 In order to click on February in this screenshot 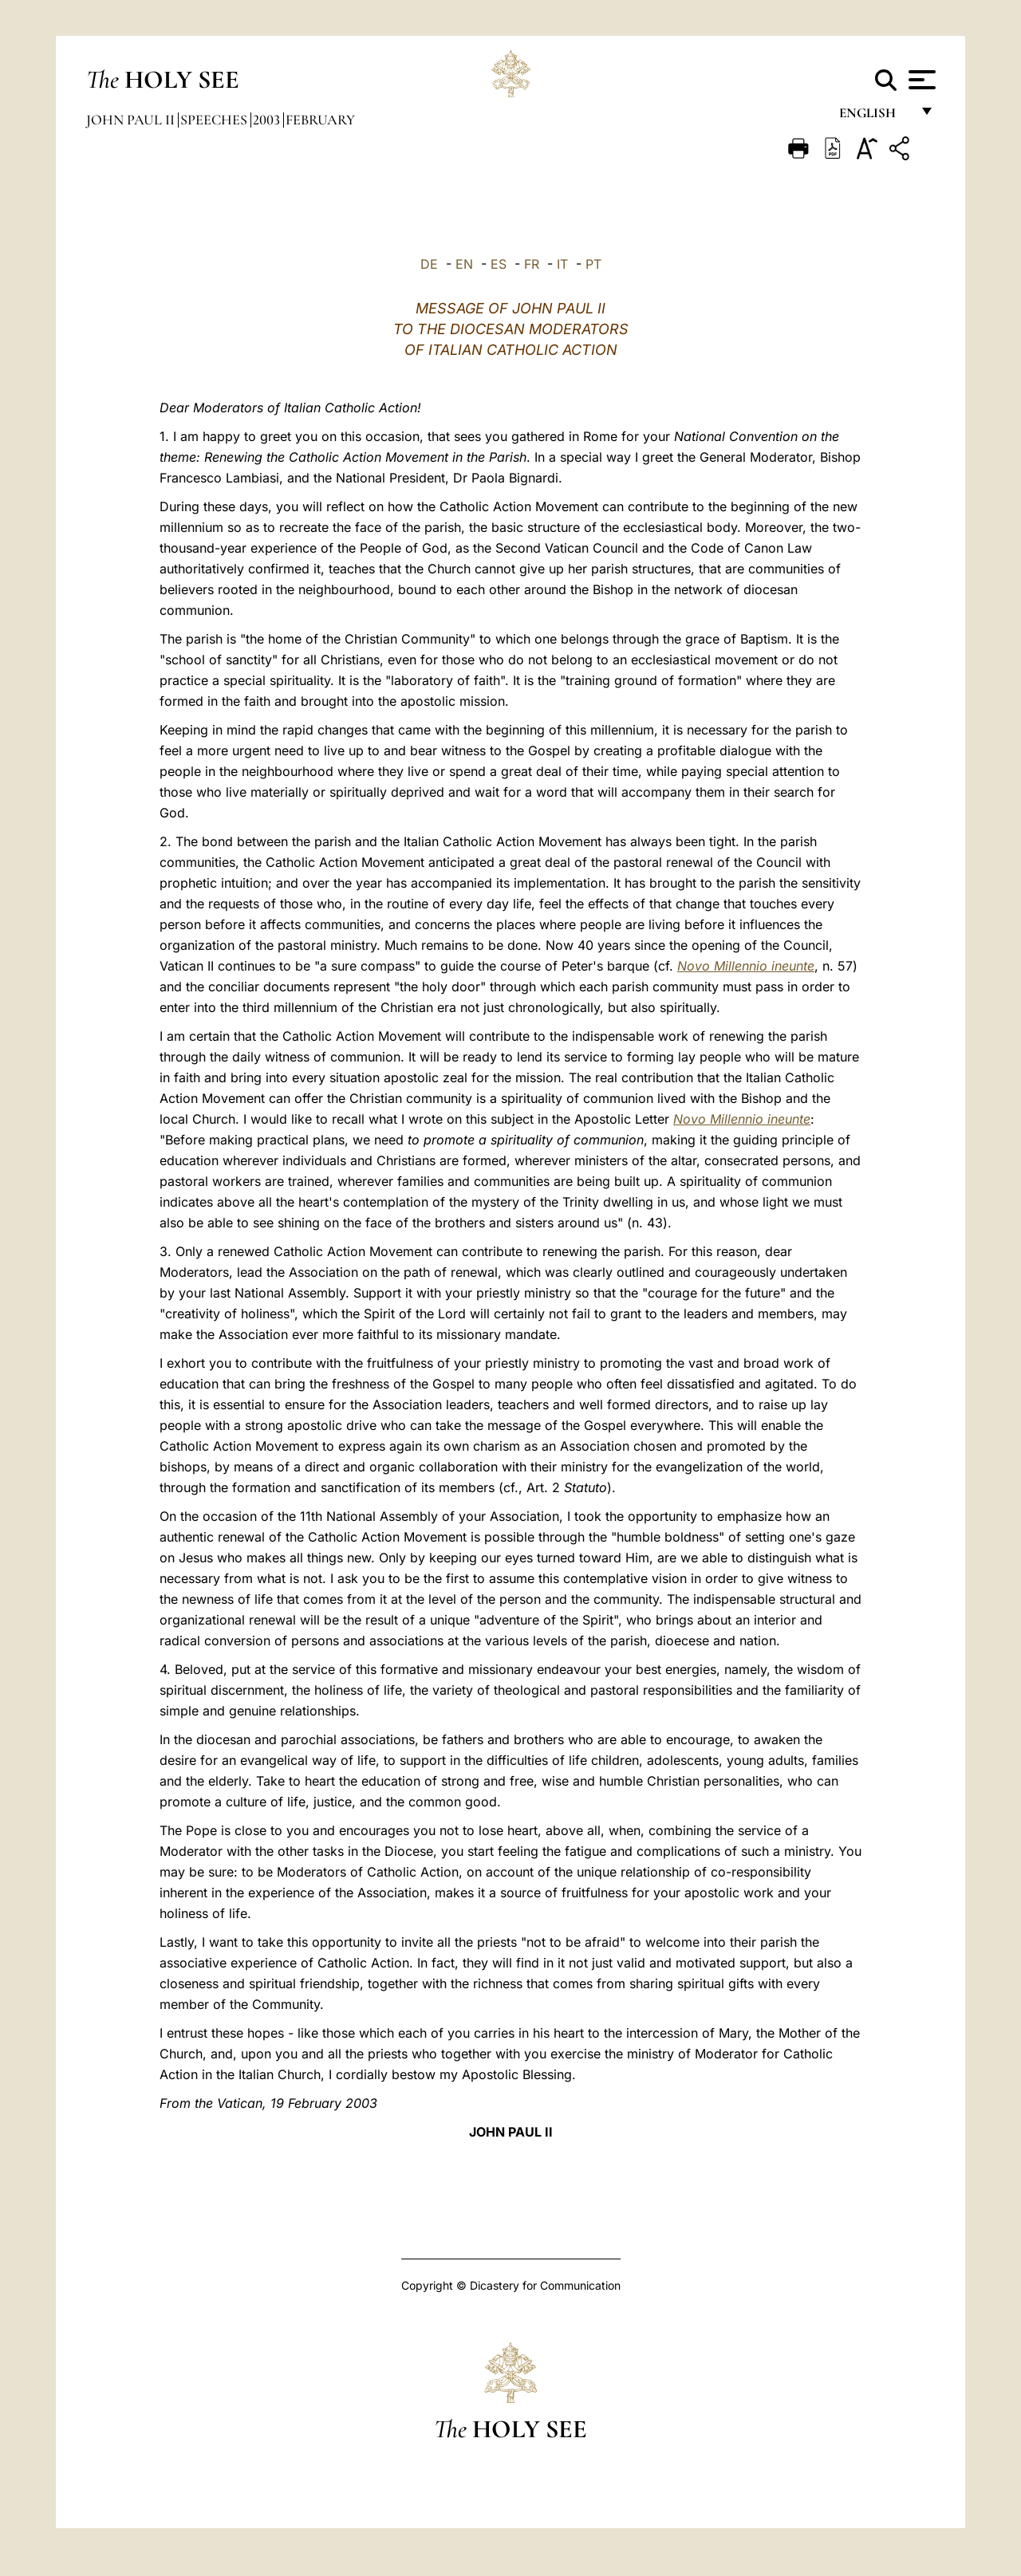, I will do `click(320, 119)`.